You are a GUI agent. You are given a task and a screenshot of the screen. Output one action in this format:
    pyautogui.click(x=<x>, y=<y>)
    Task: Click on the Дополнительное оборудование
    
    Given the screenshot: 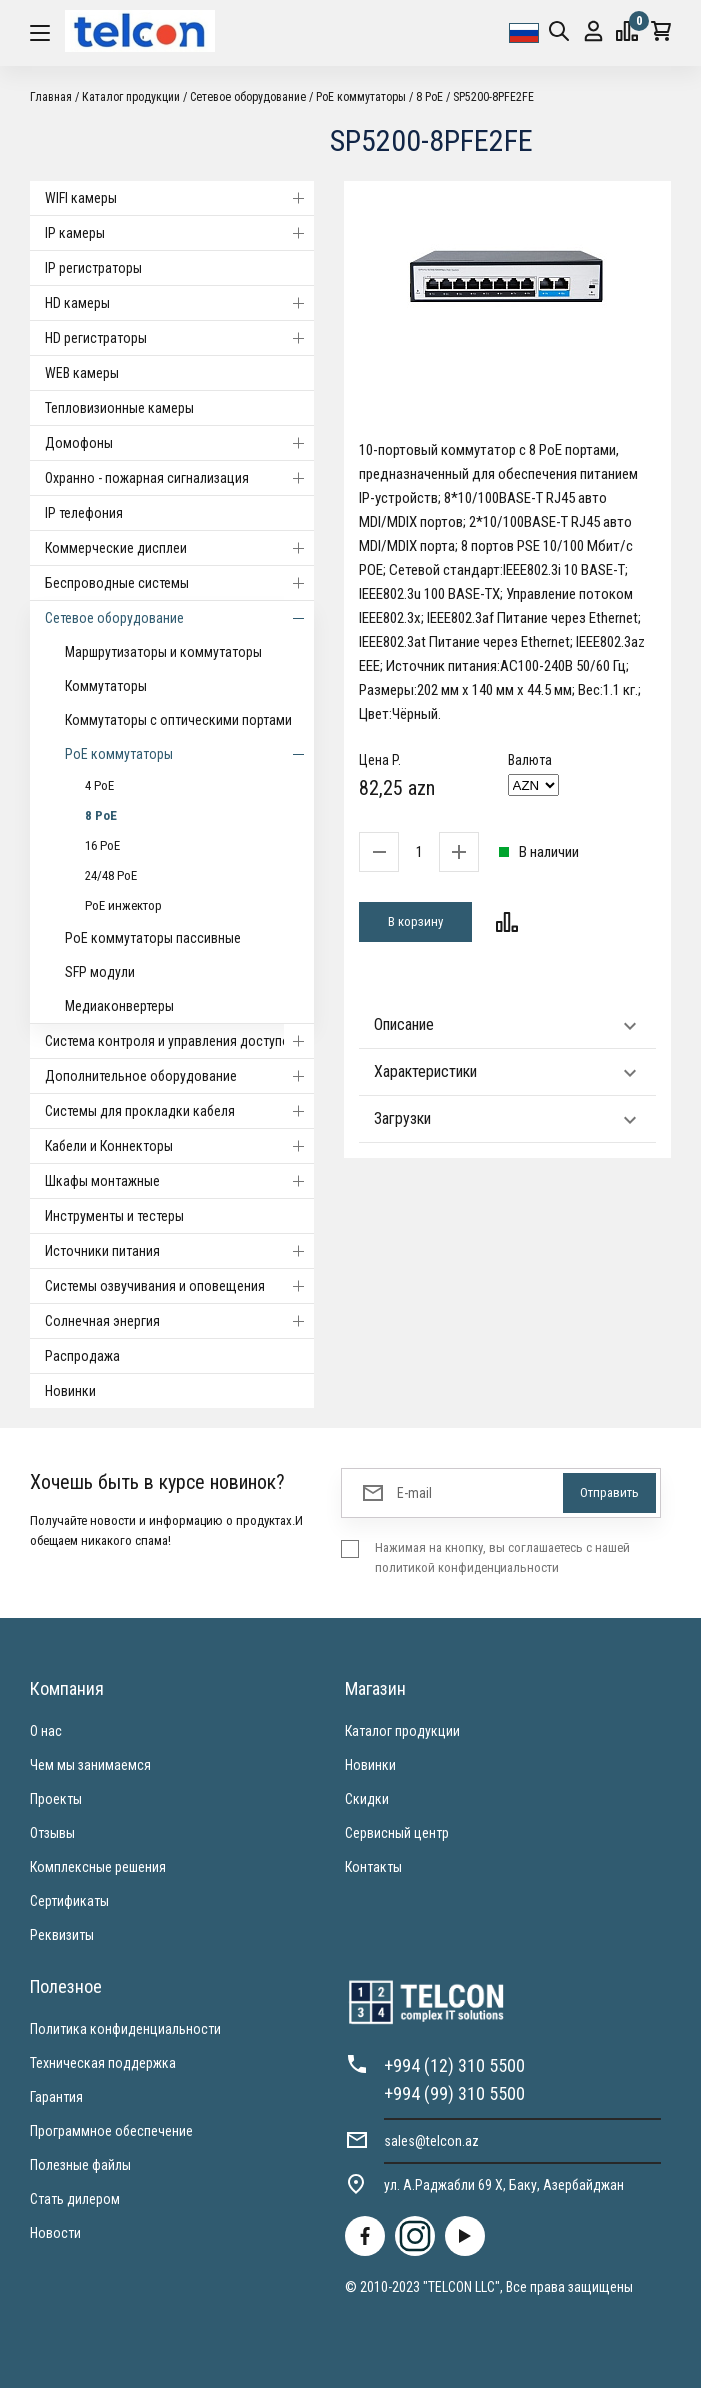 What is the action you would take?
    pyautogui.click(x=179, y=1076)
    